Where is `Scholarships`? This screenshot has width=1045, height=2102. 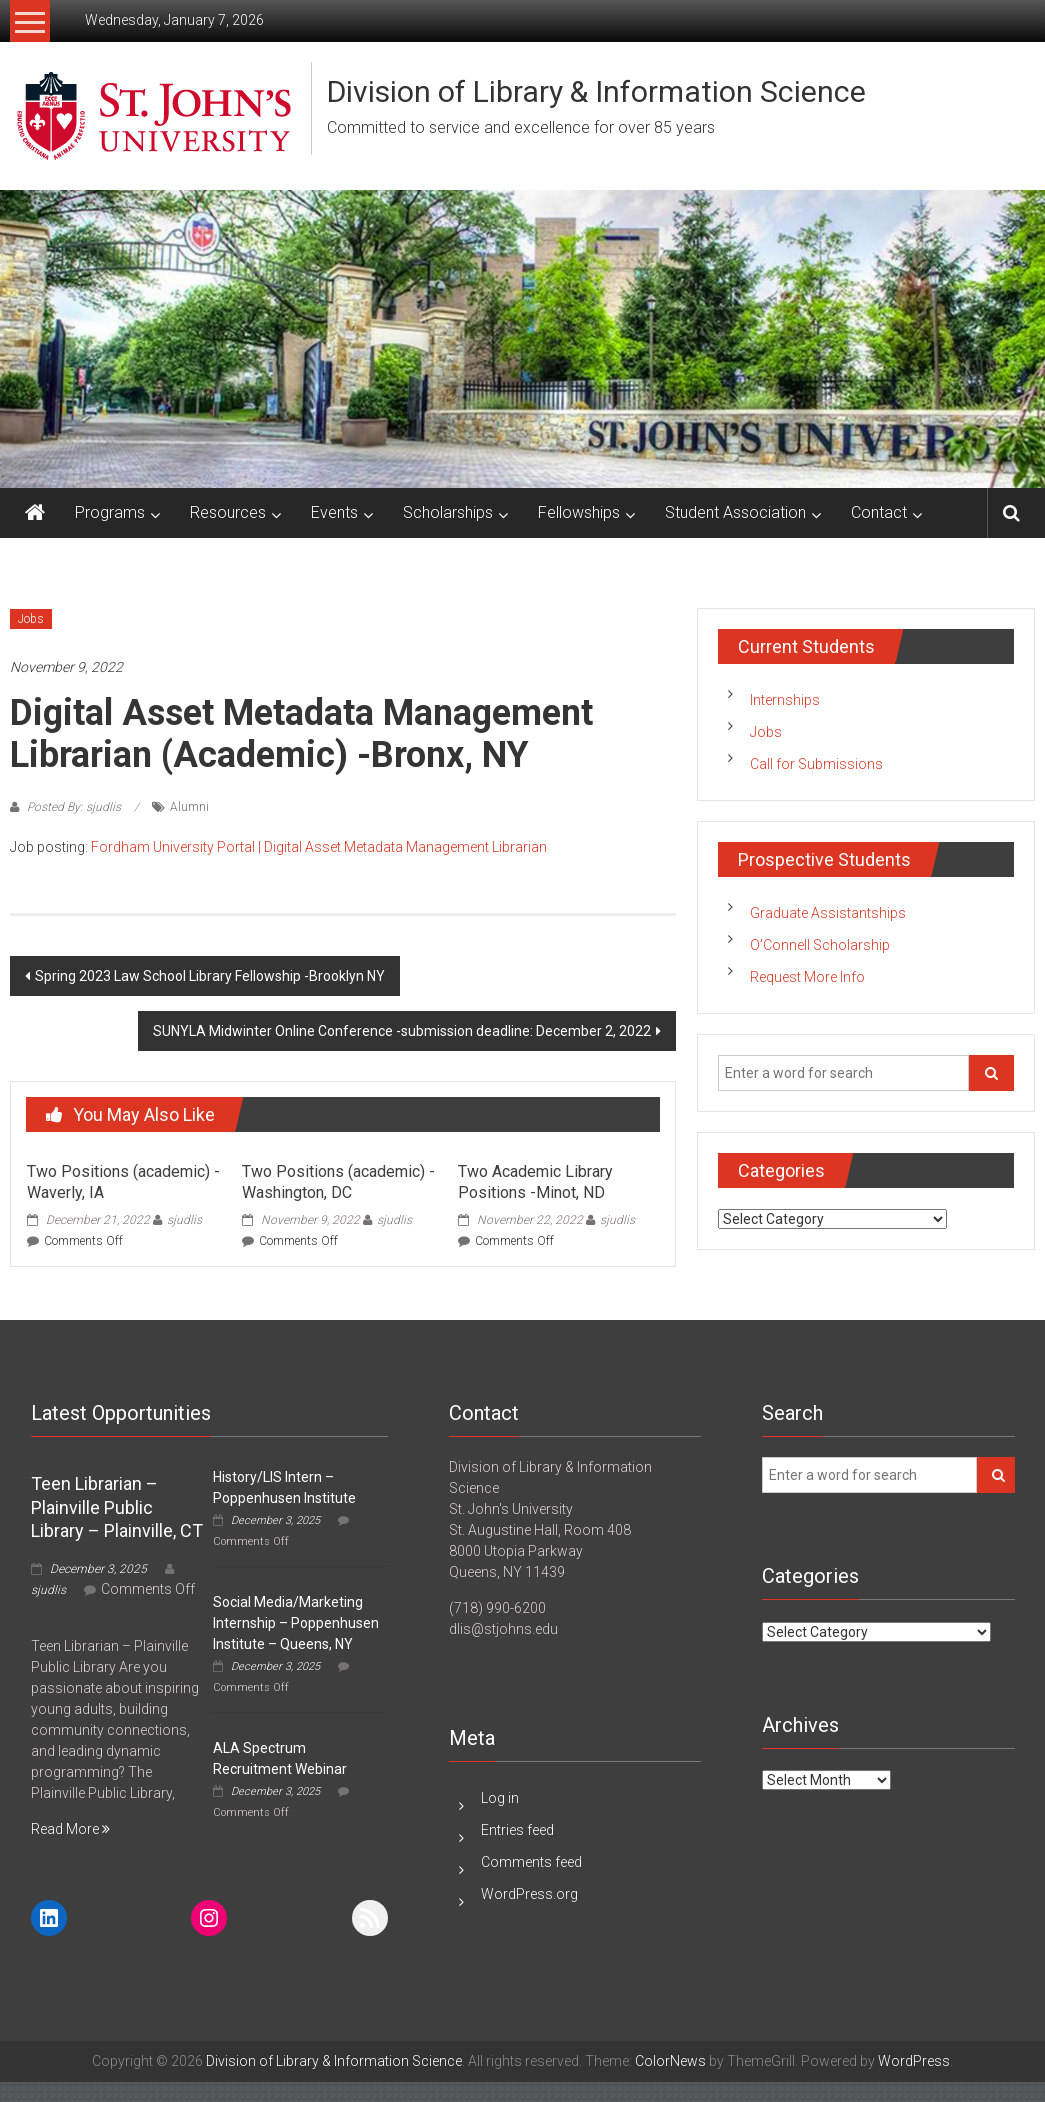 Scholarships is located at coordinates (448, 512).